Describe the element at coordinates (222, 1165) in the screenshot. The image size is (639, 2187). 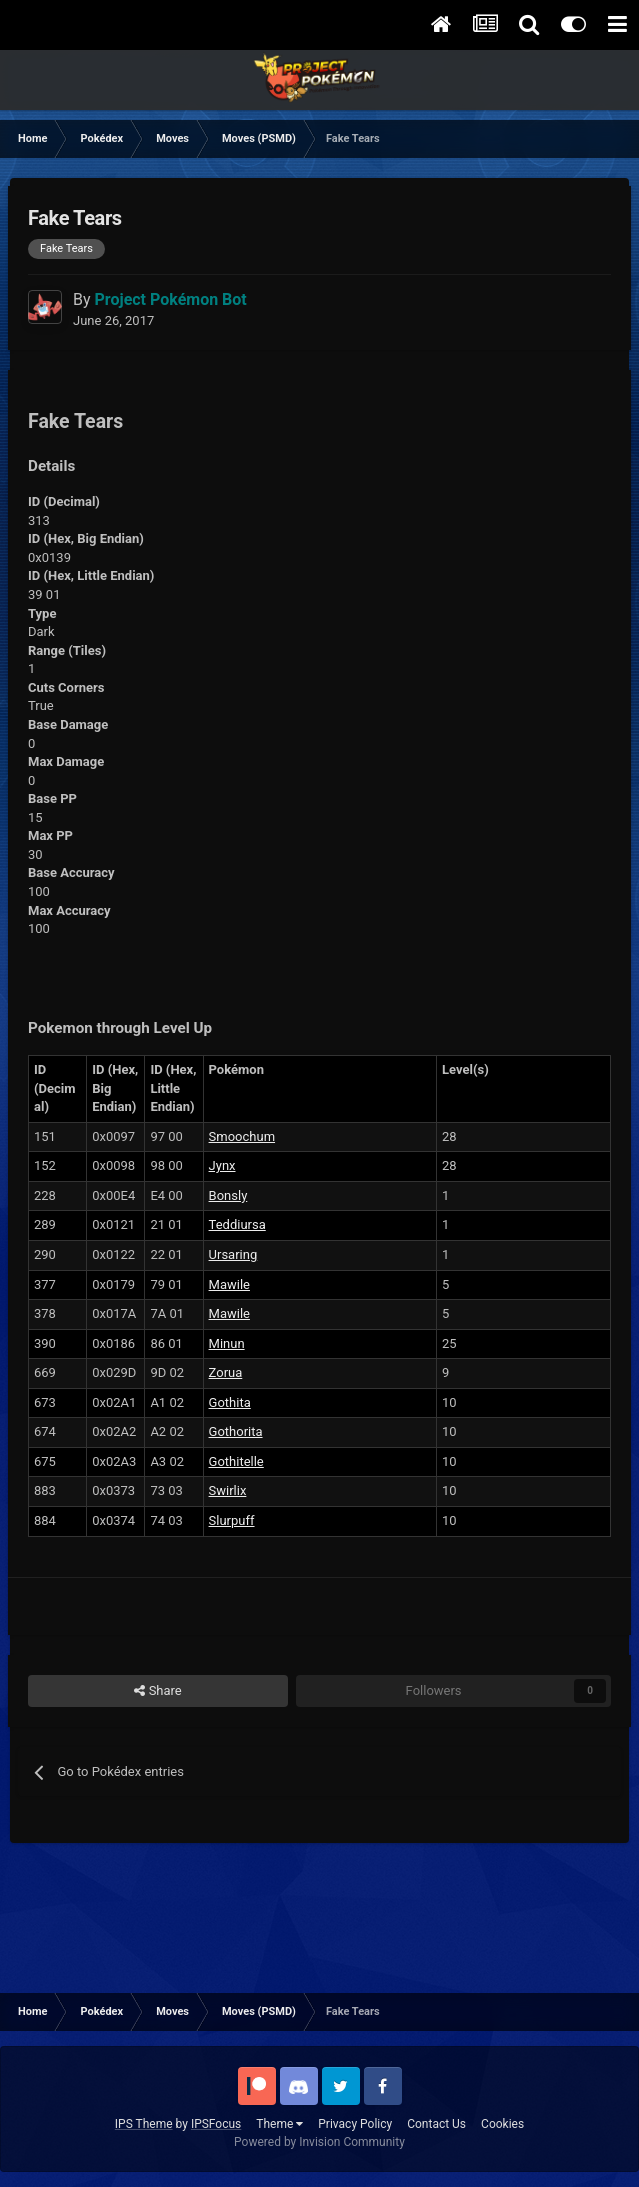
I see `Jynx` at that location.